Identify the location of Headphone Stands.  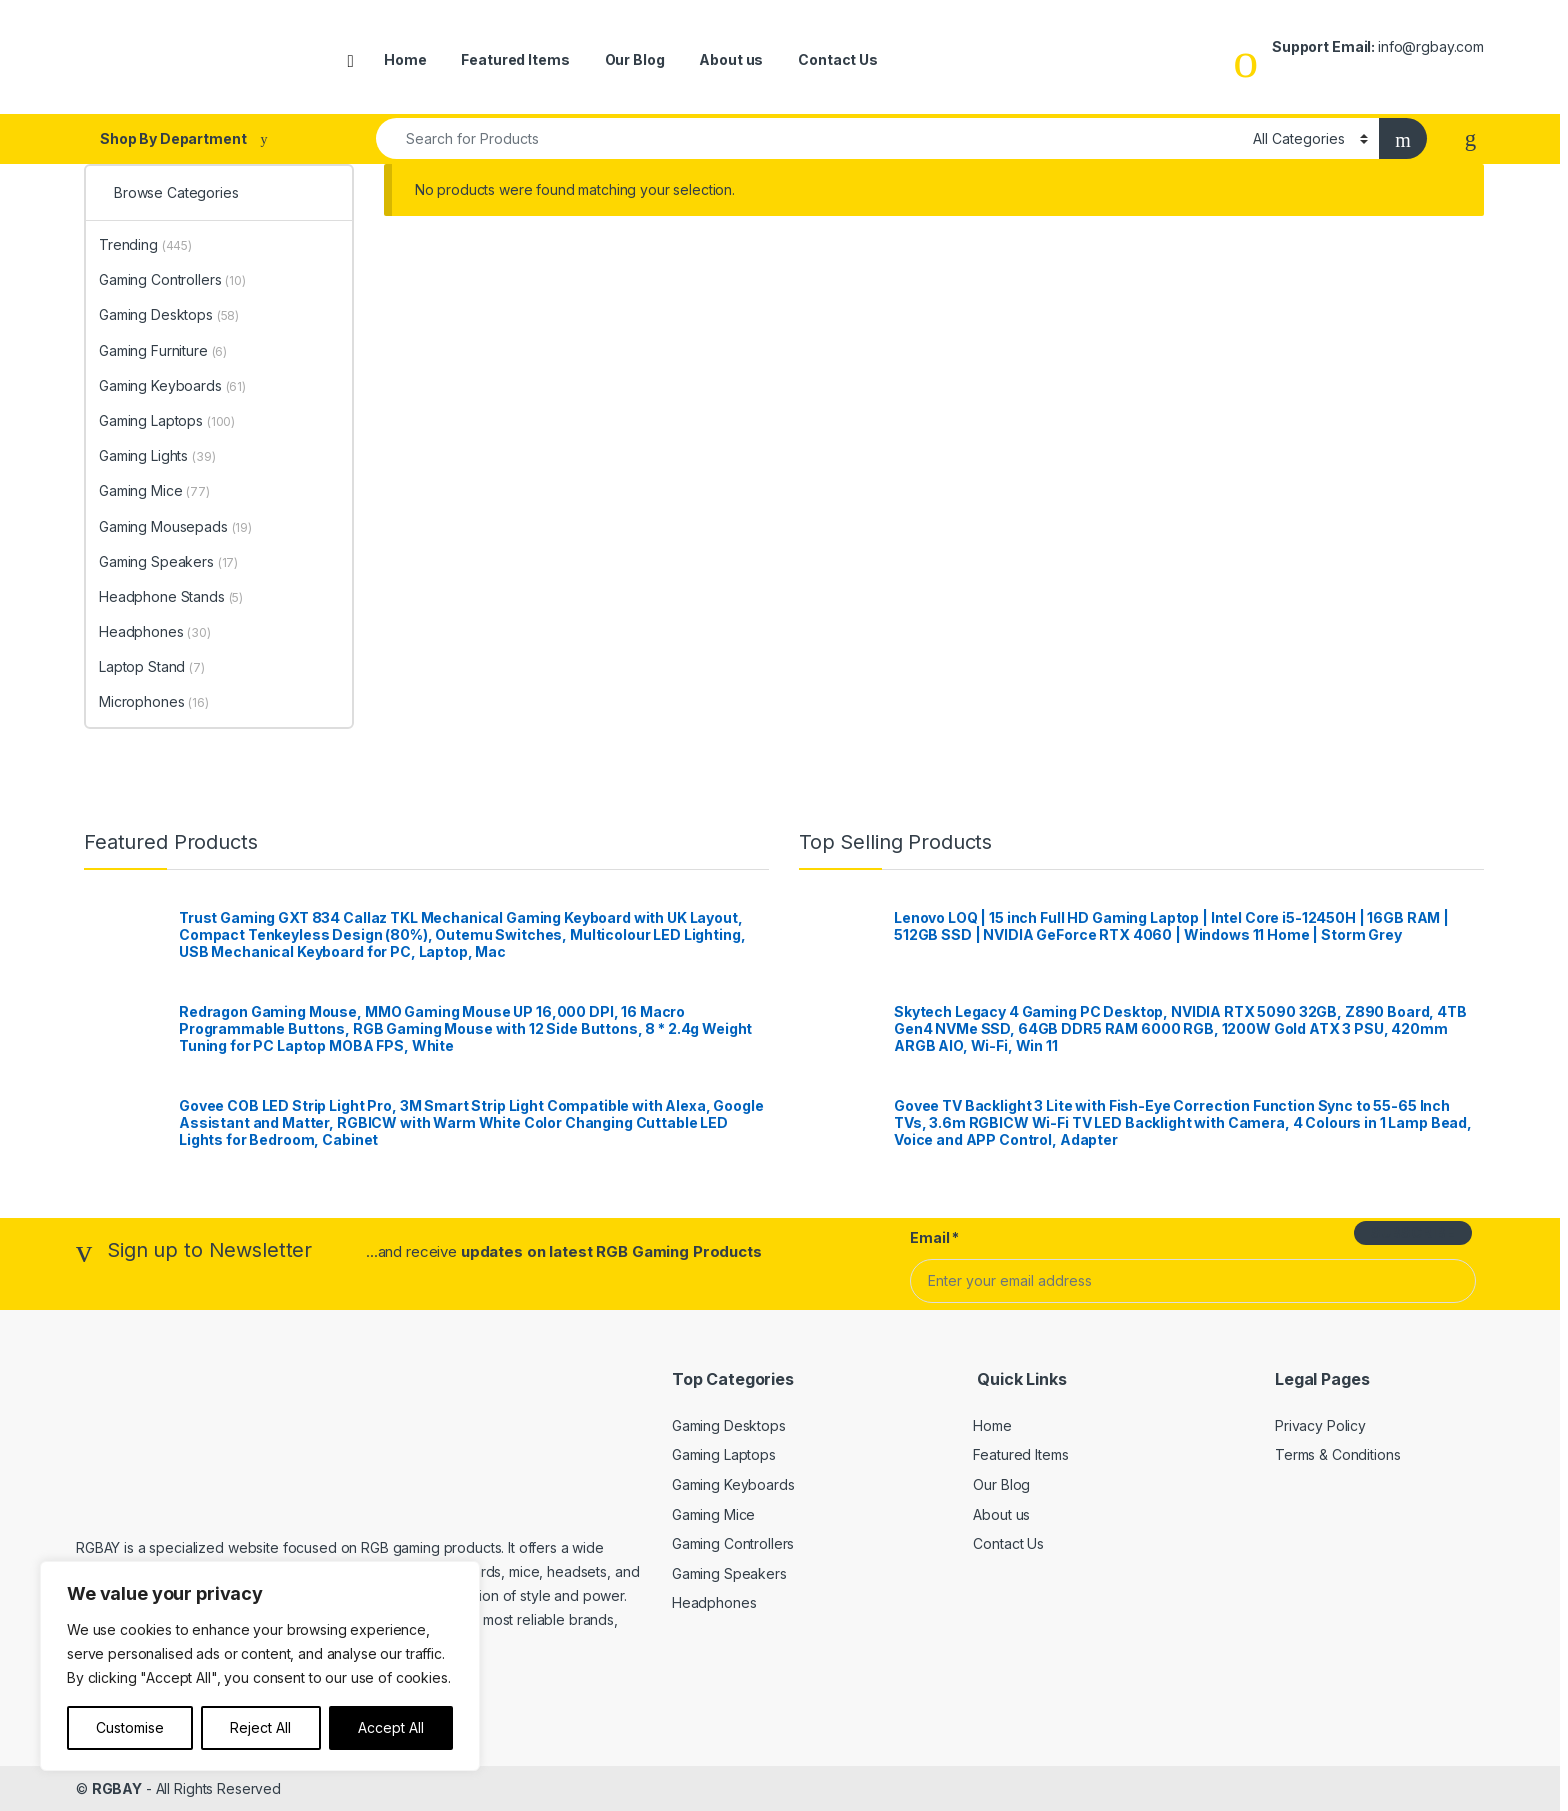
(171, 596).